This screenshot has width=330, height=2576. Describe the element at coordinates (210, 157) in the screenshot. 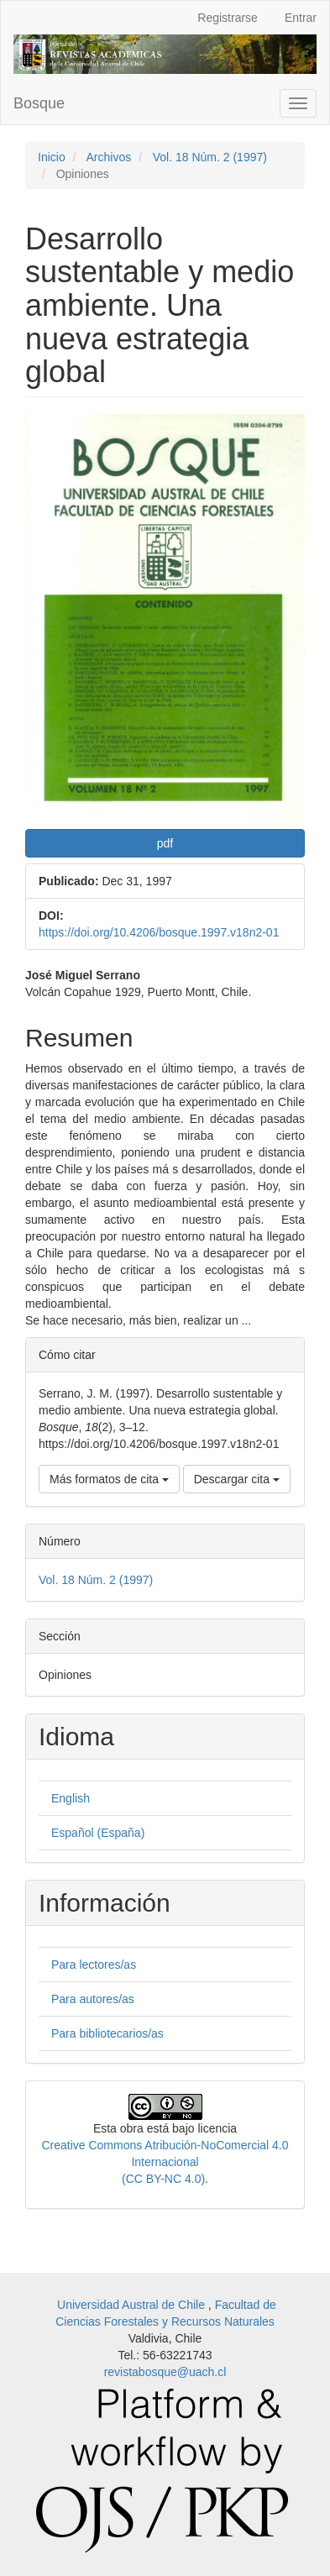

I see `Vol. 18 Núm. 2 (1997)` at that location.